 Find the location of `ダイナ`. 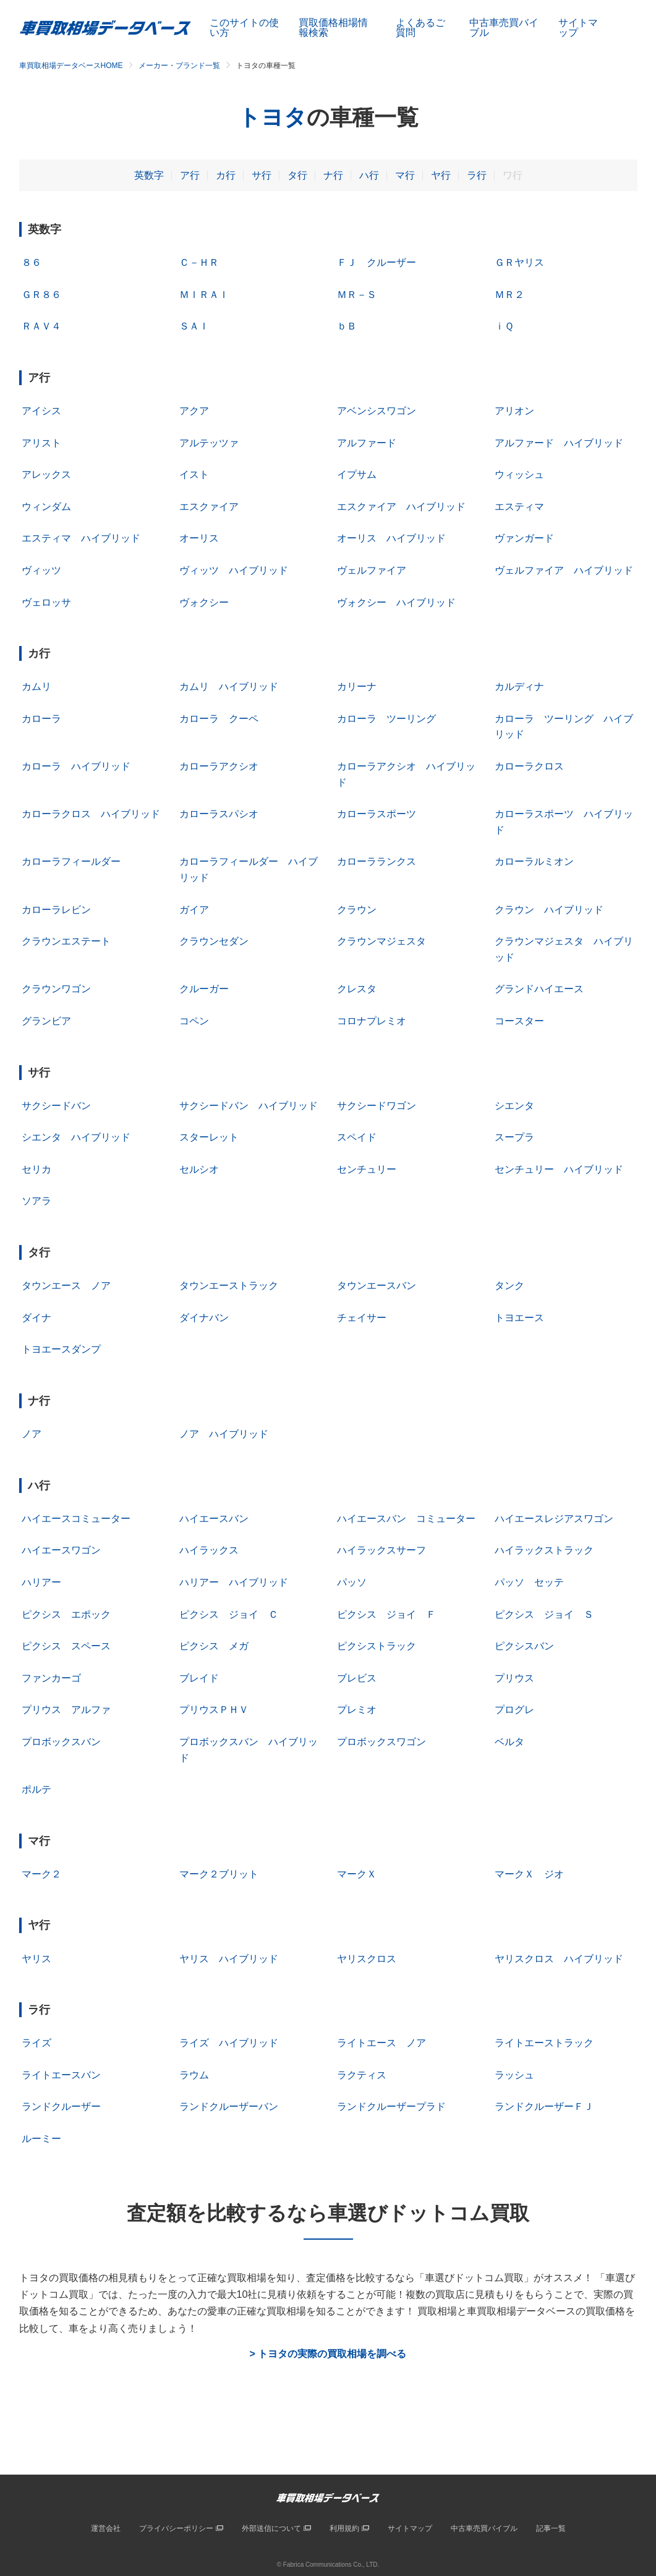

ダイナ is located at coordinates (36, 1317).